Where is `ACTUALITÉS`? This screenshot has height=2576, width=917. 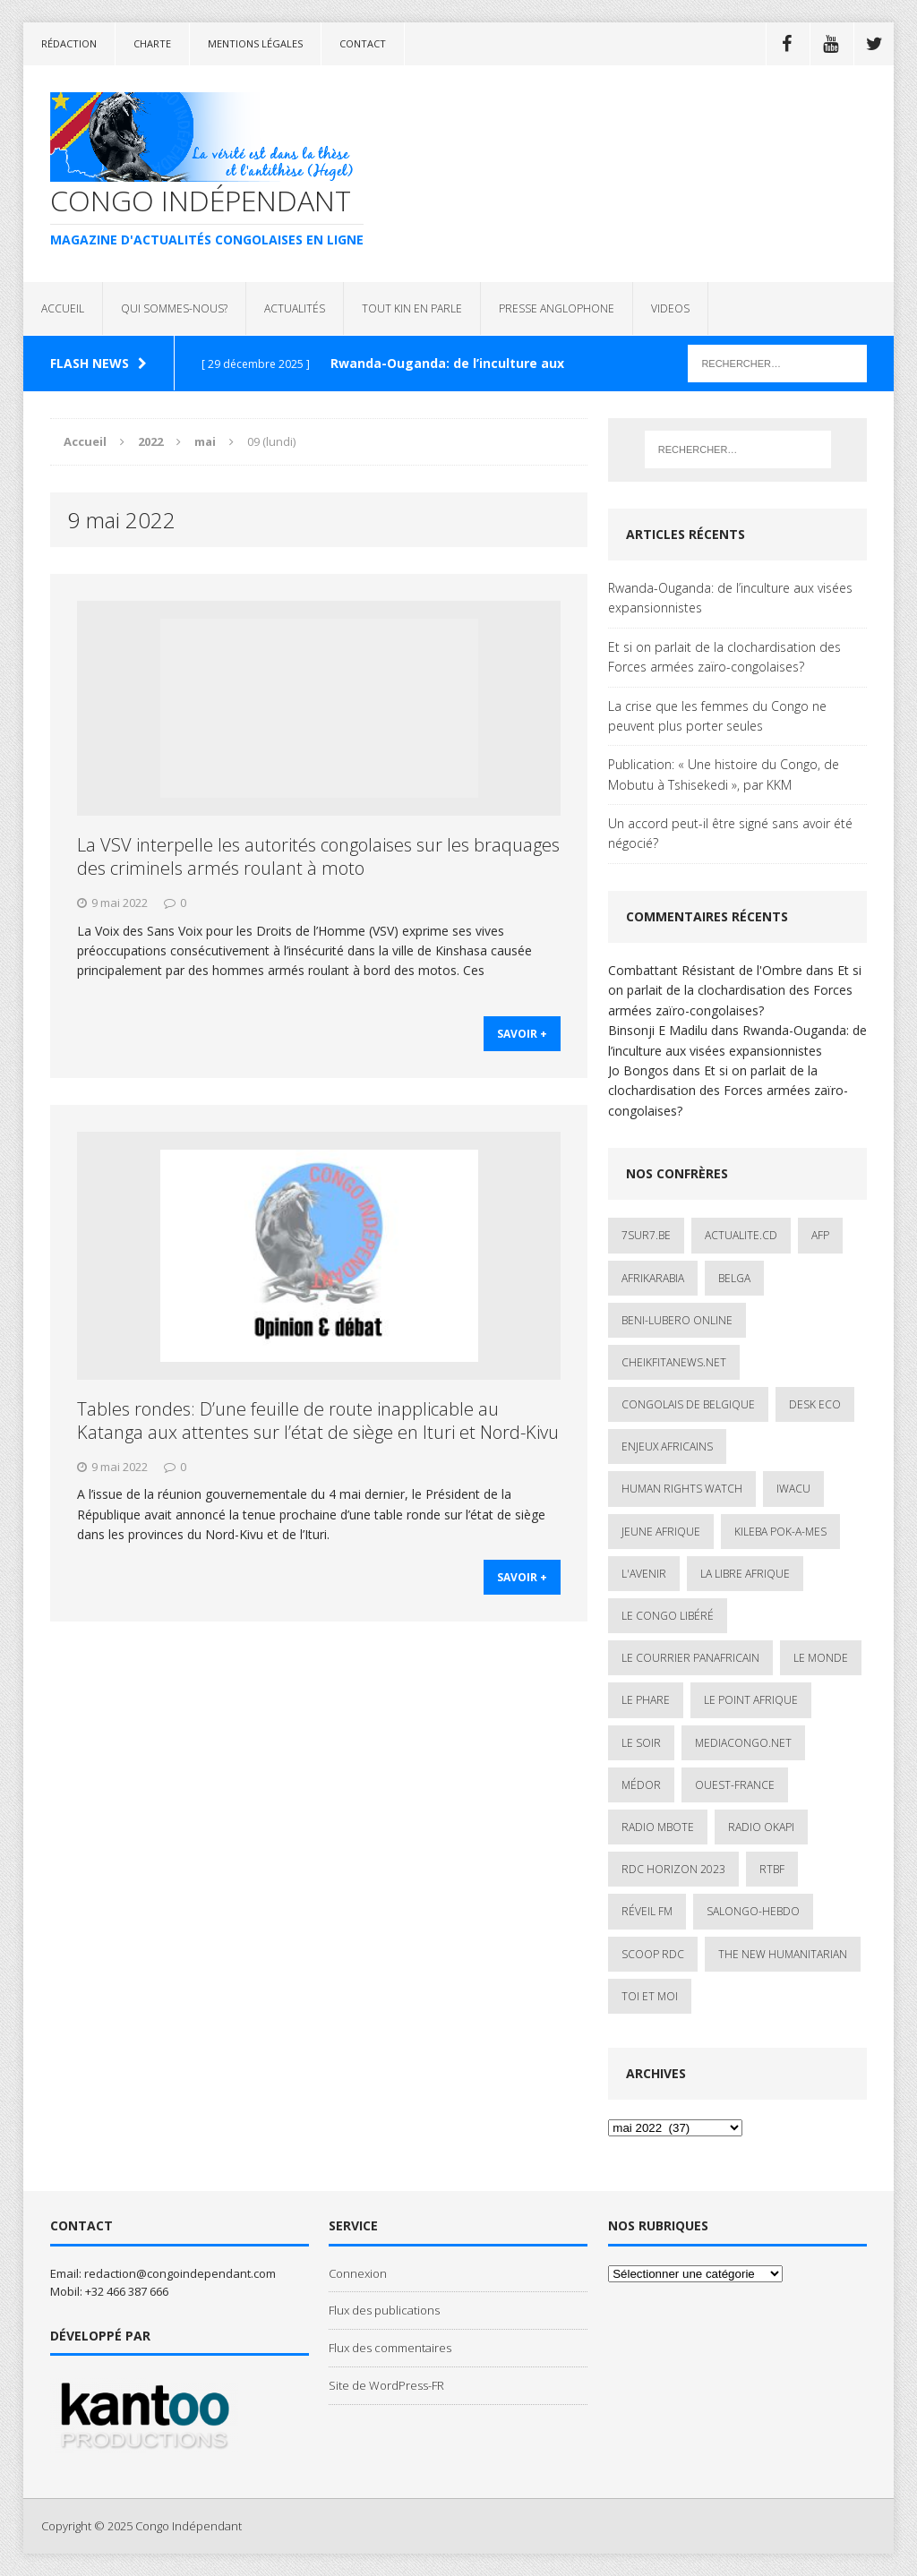 ACTUALITÉS is located at coordinates (294, 308).